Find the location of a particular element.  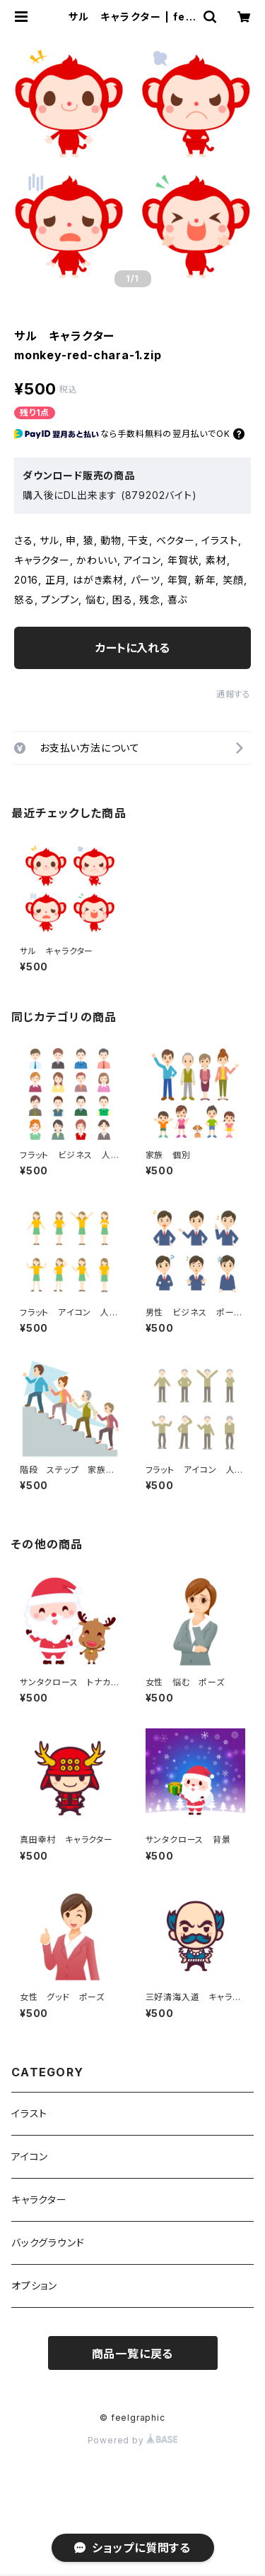

アイコン is located at coordinates (29, 2156).